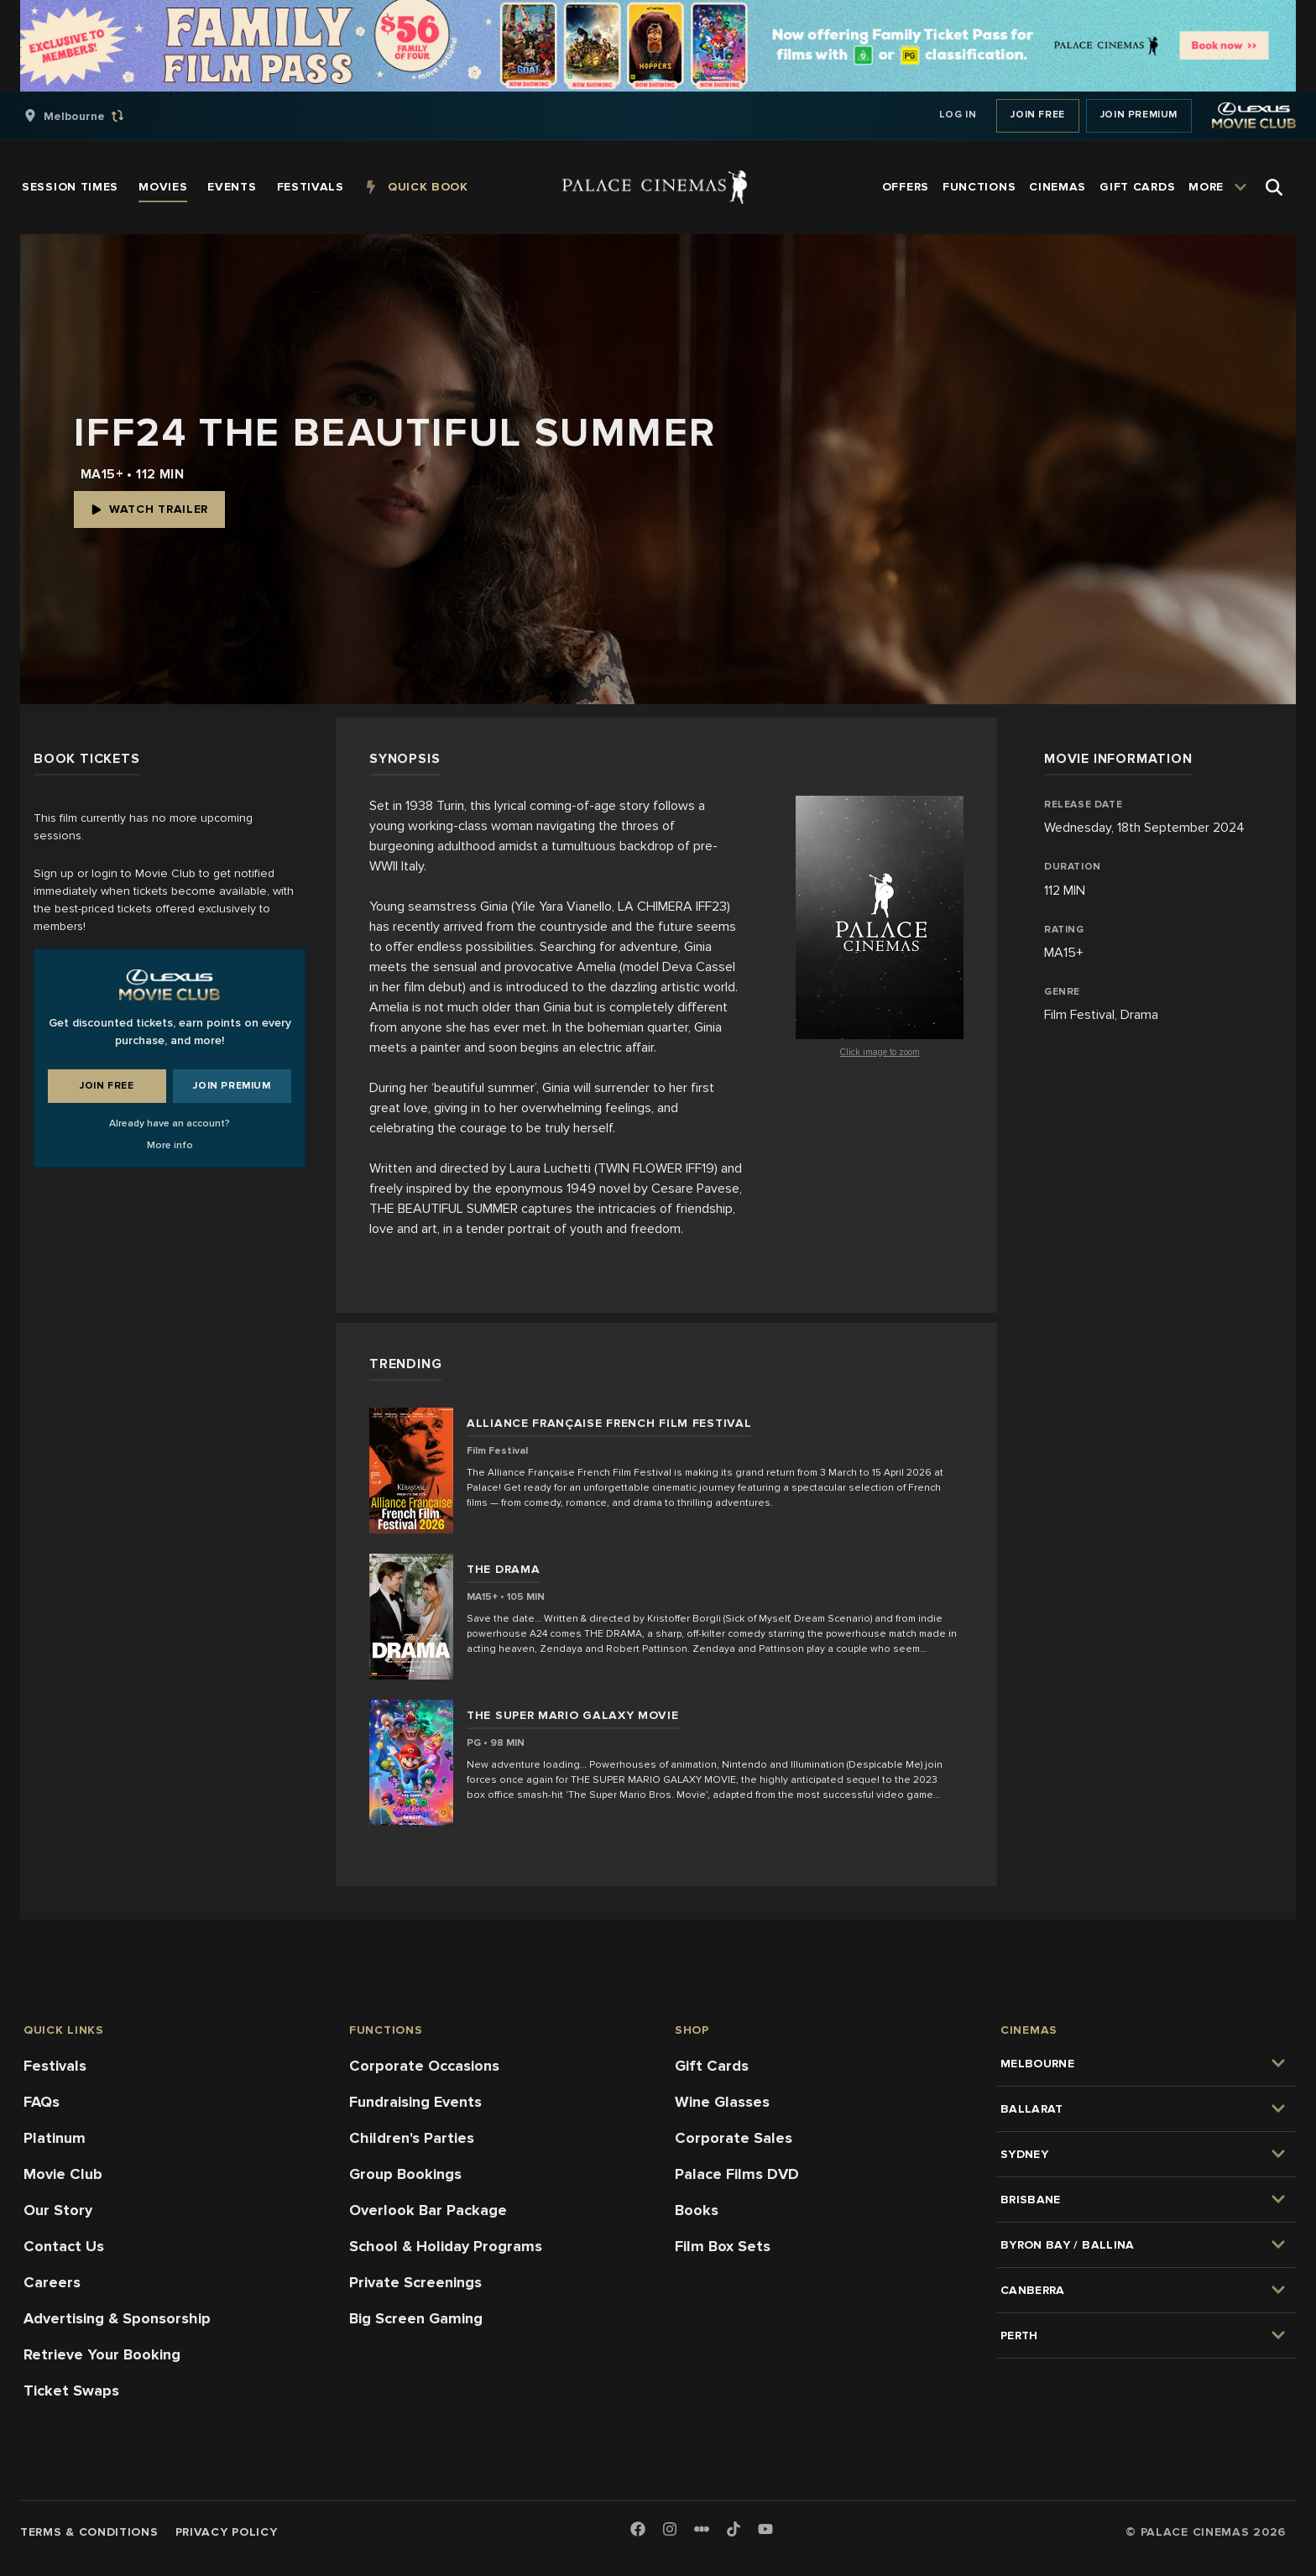 This screenshot has height=2576, width=1316. I want to click on Join Premium, so click(1139, 114).